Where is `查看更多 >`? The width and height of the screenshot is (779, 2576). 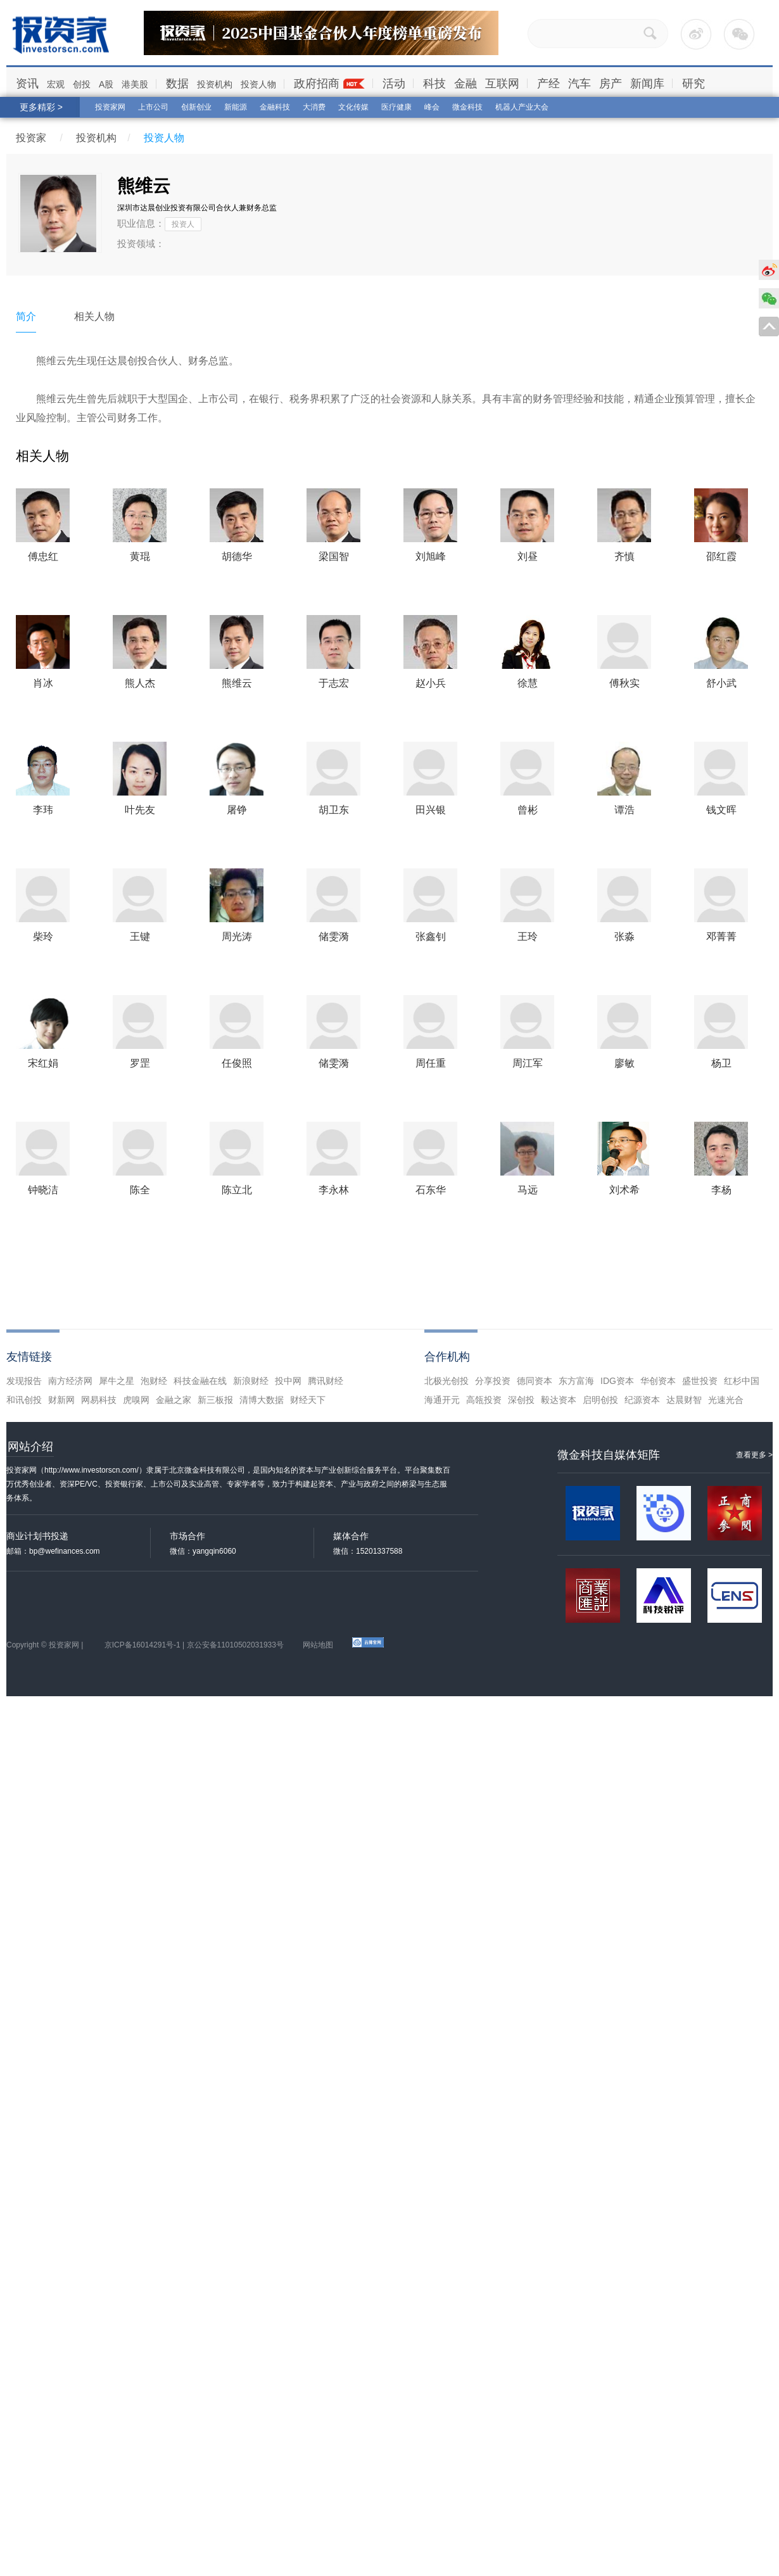
查看更多 > is located at coordinates (754, 1454).